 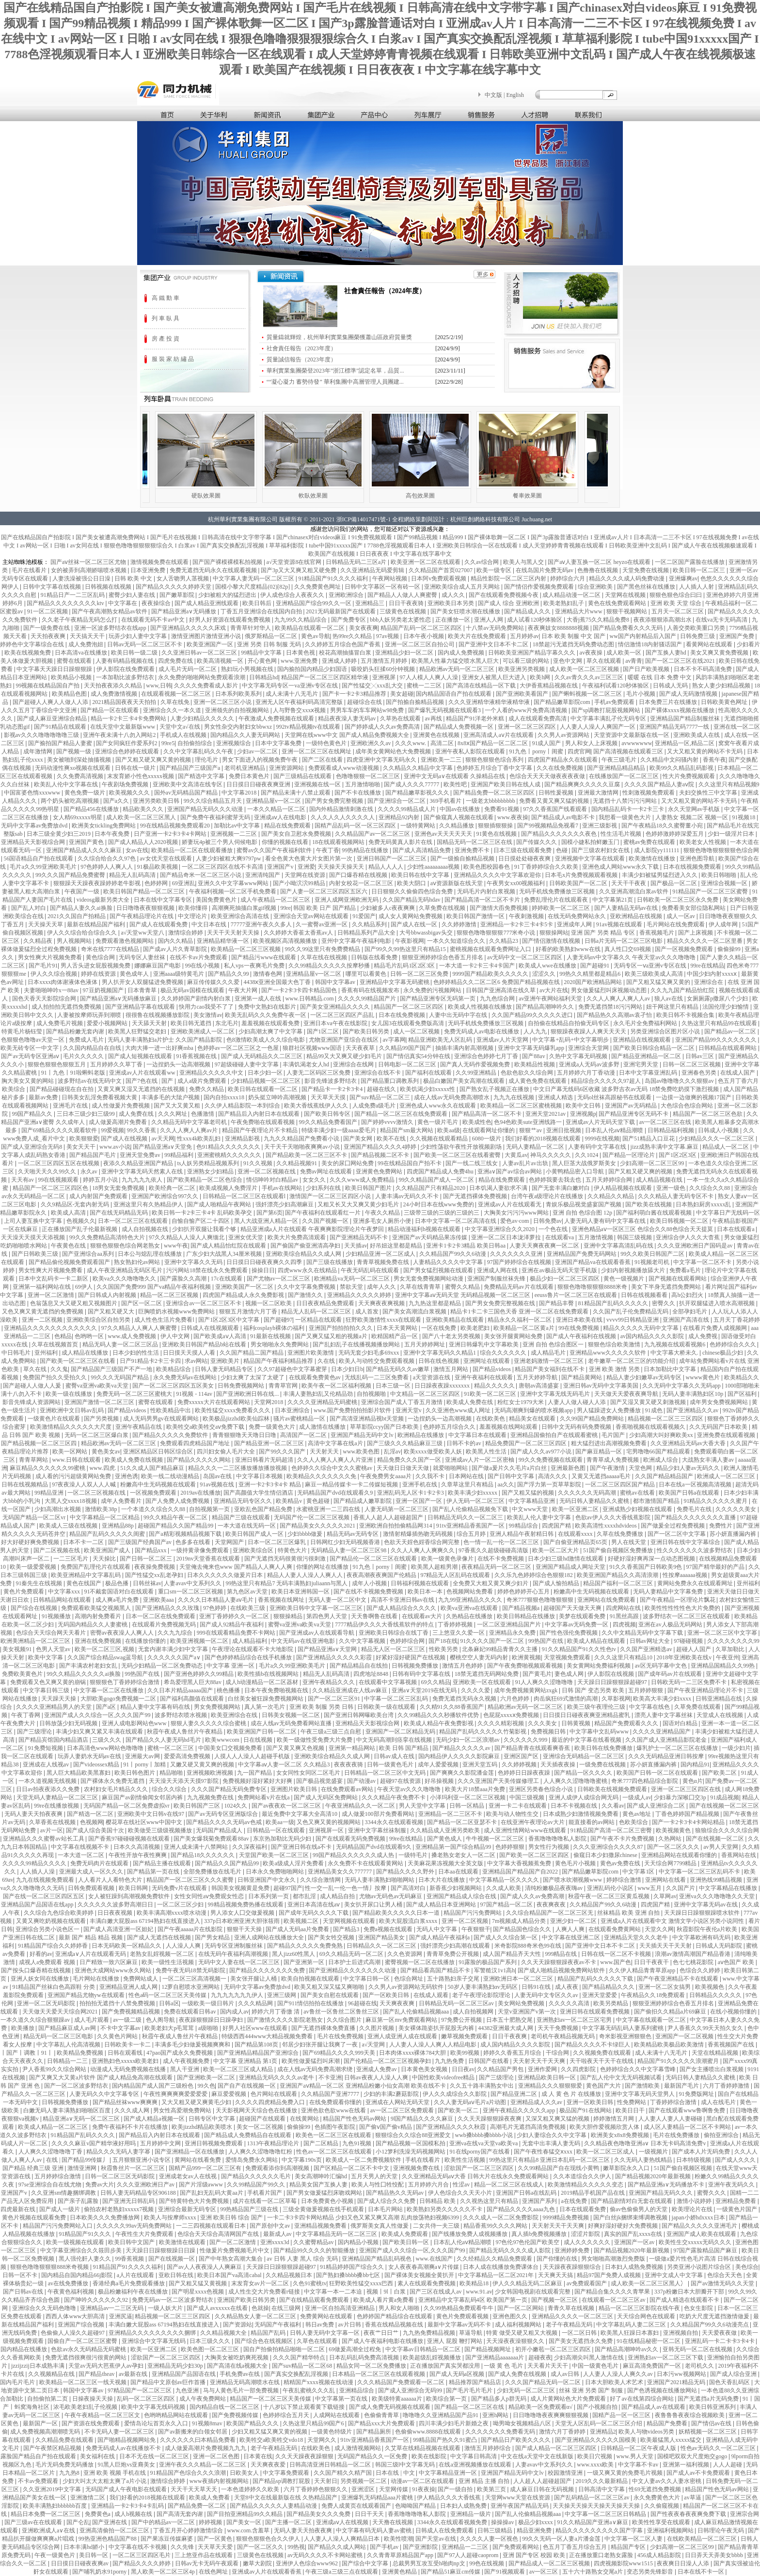 I want to click on 丁香五月开心婷婷激情综合, so click(x=188, y=2530).